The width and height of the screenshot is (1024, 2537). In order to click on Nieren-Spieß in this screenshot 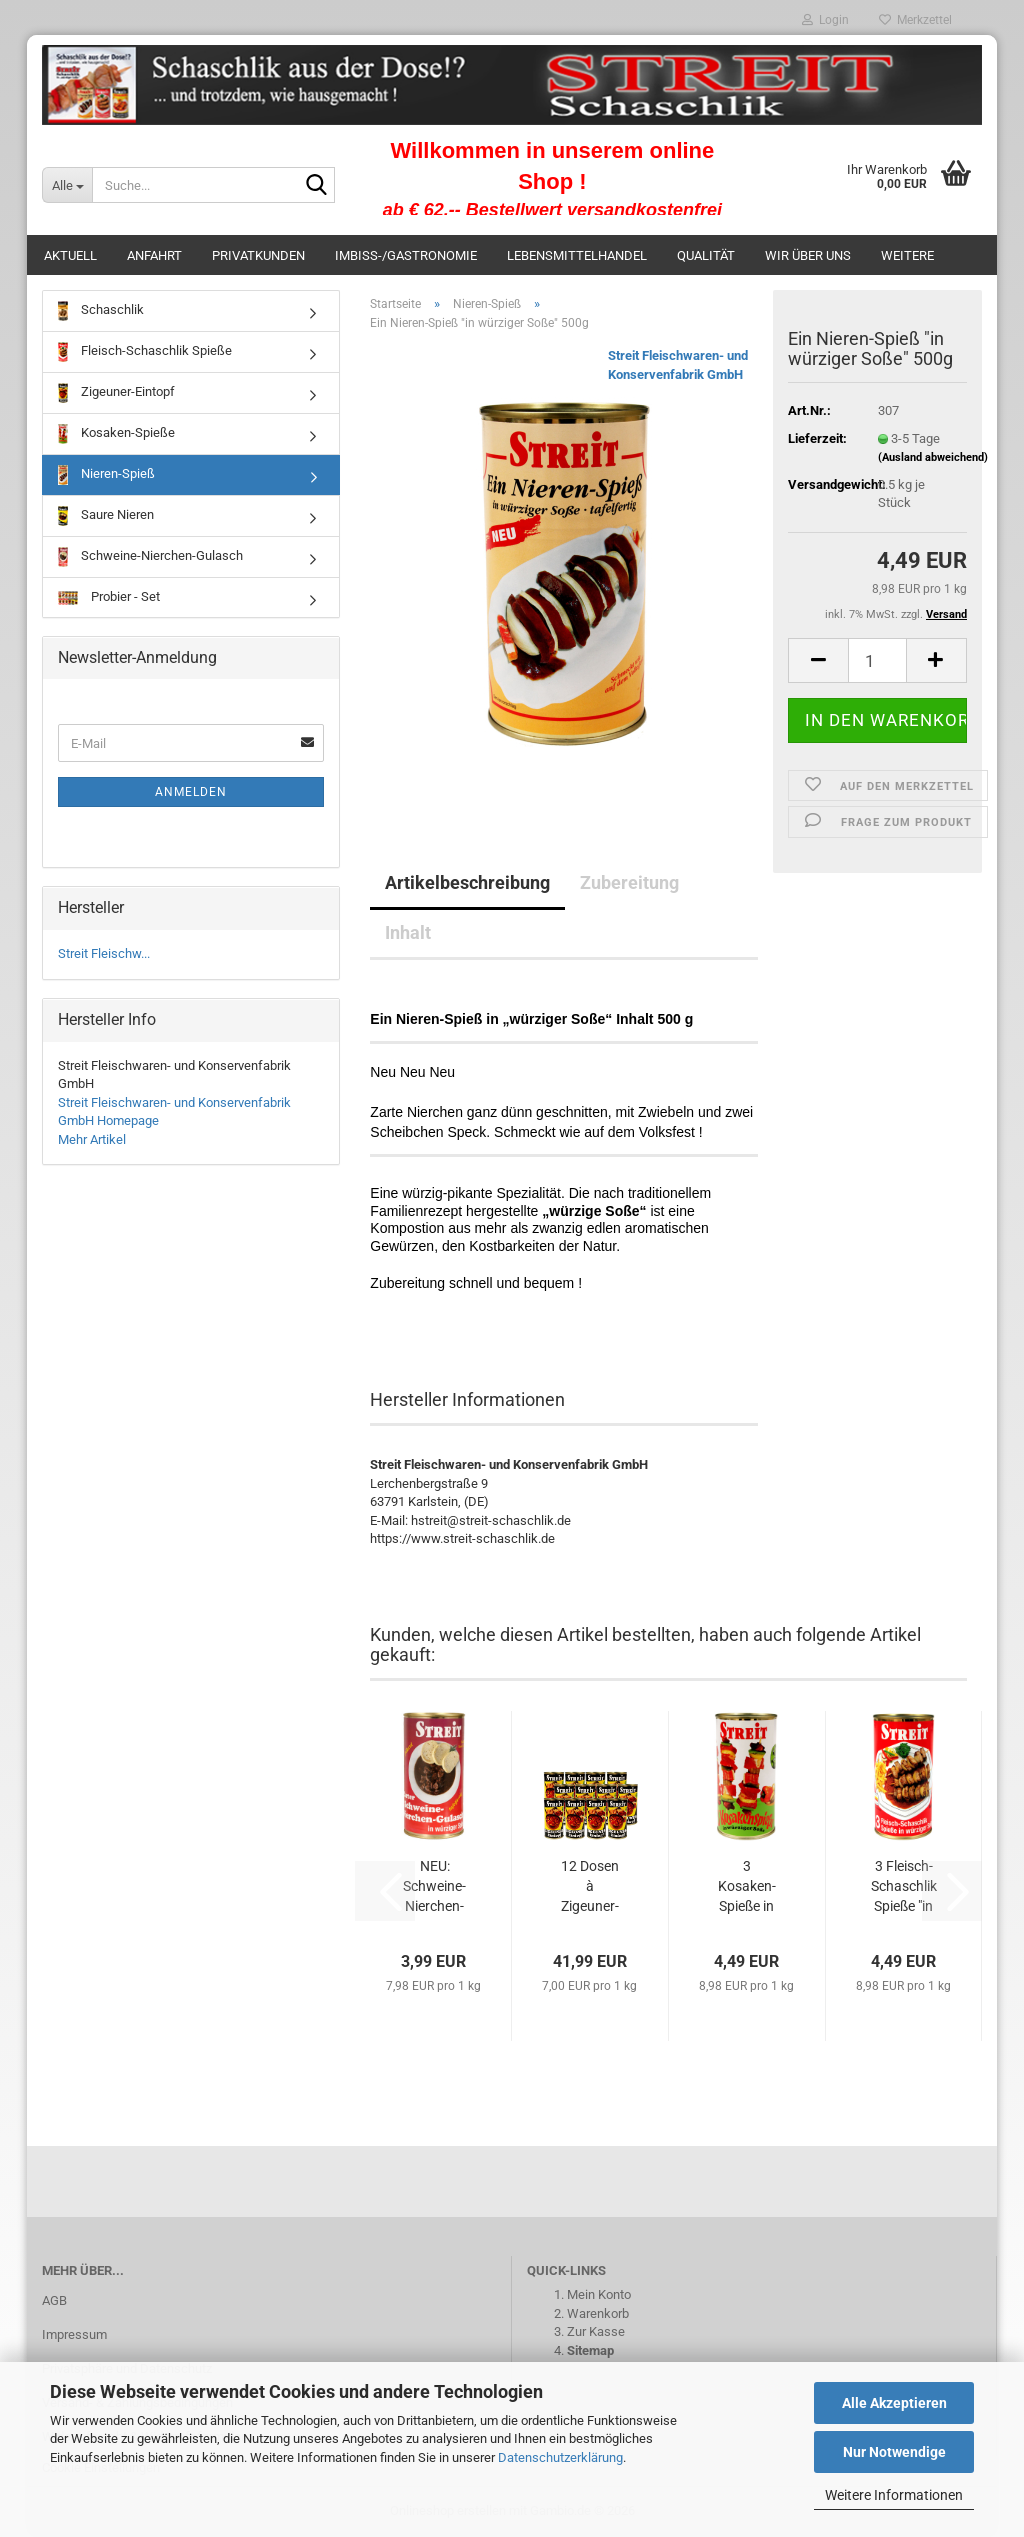, I will do `click(106, 475)`.